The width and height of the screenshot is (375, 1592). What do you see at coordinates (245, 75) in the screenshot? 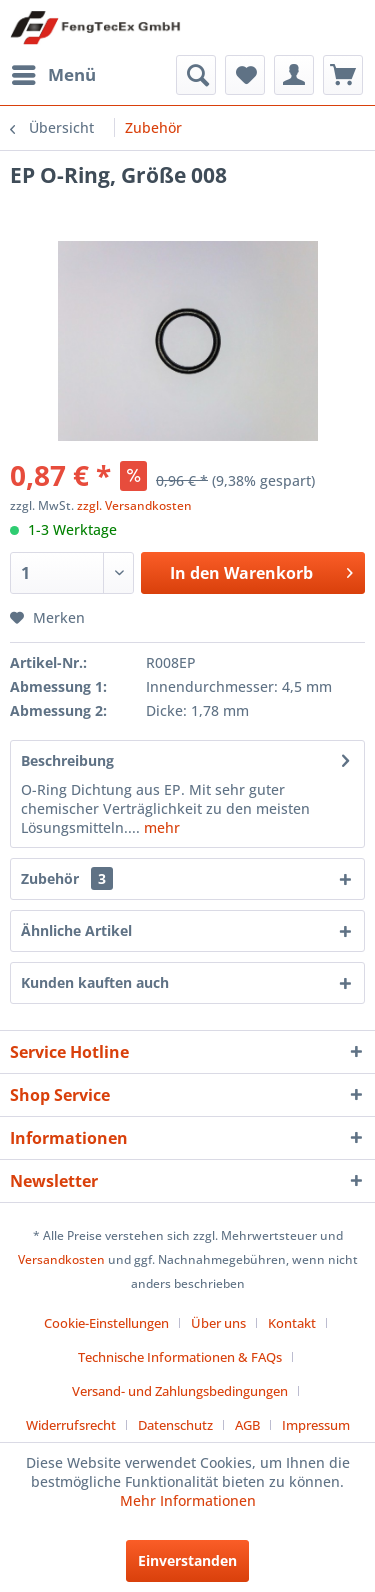
I see `[Merkzettel]` at bounding box center [245, 75].